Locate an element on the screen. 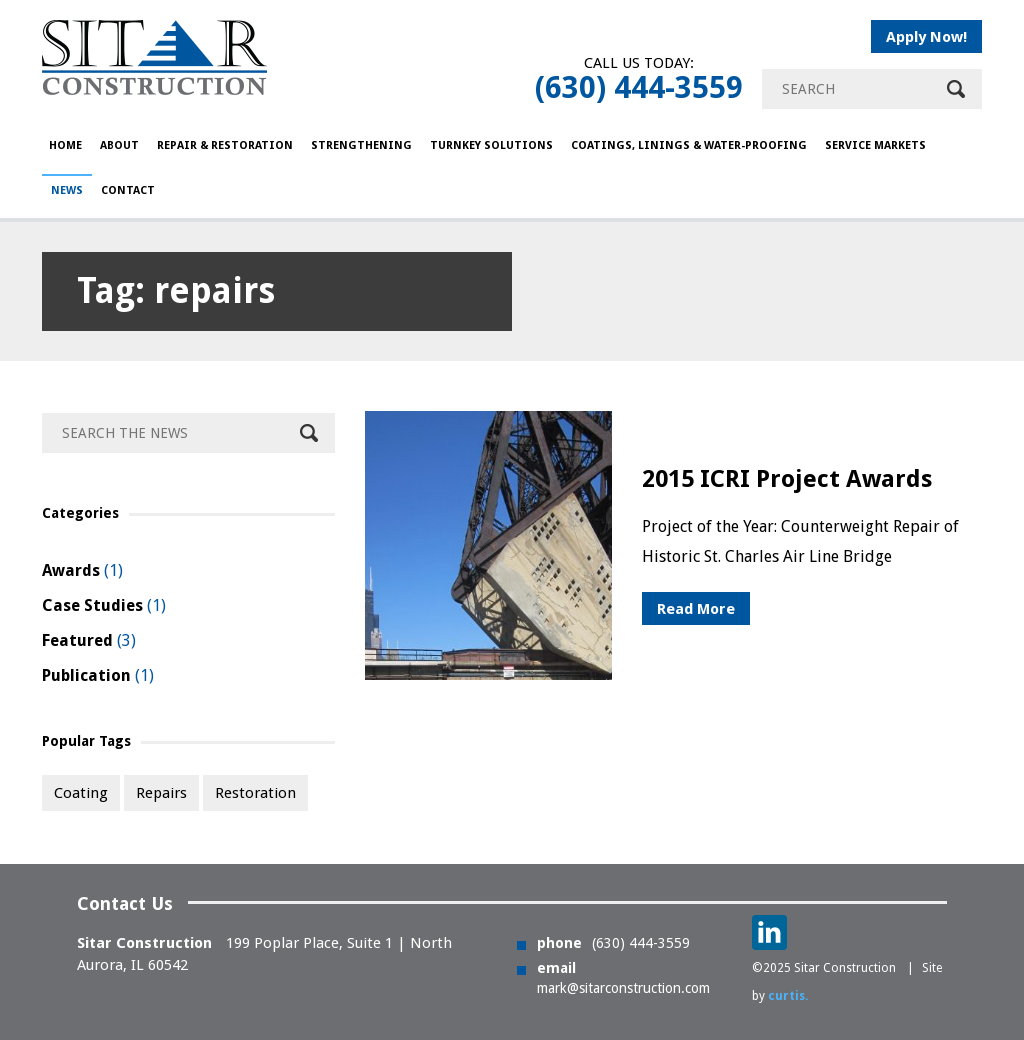  Contact is located at coordinates (128, 190).